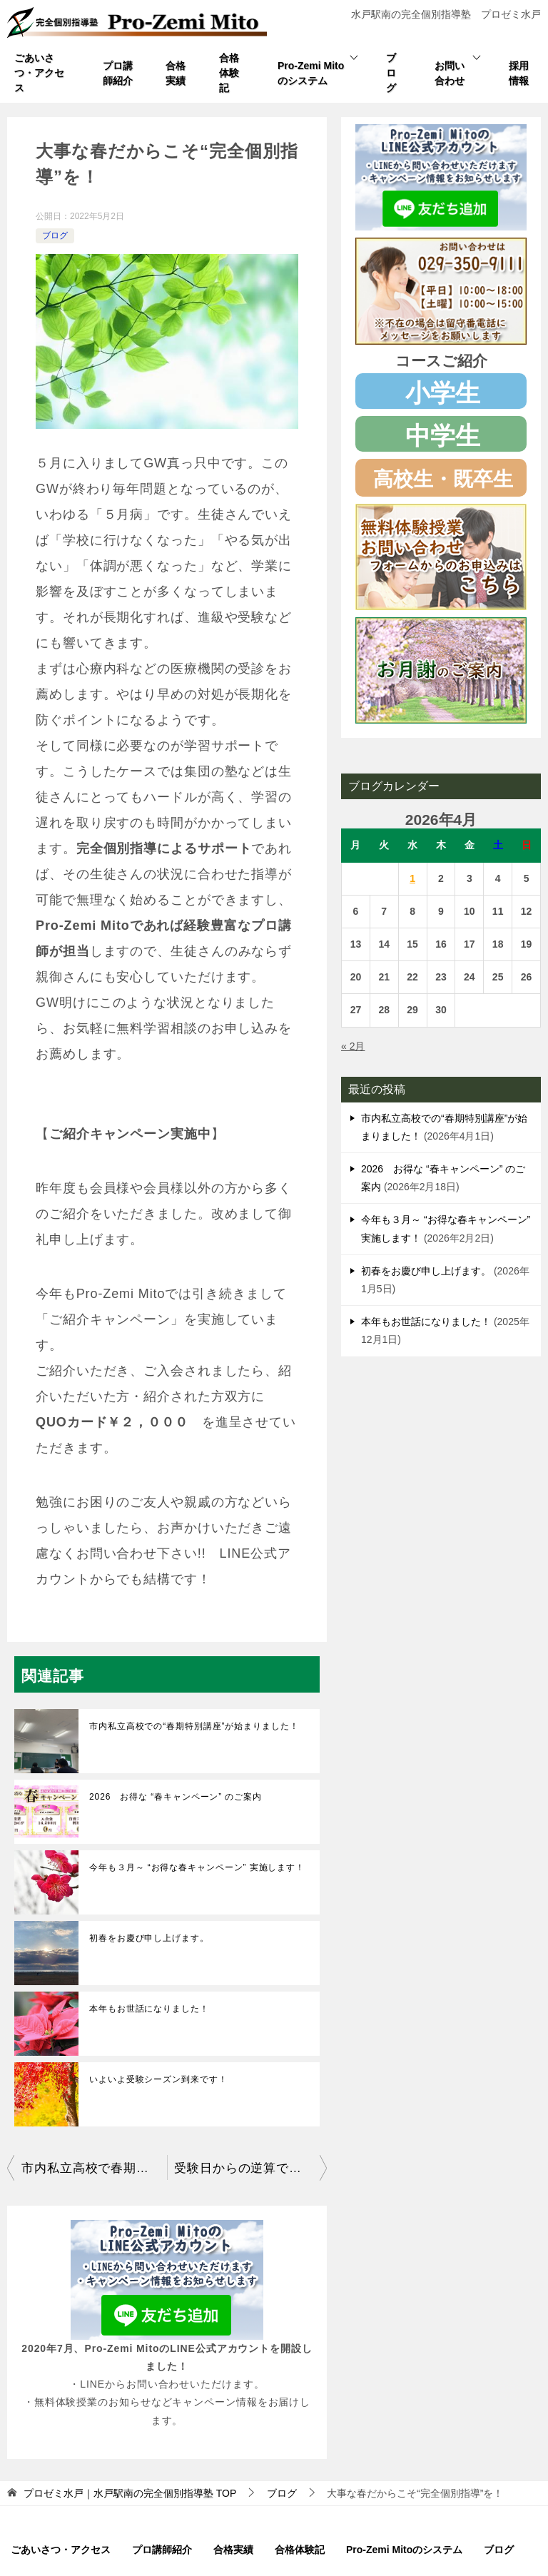 The height and width of the screenshot is (2576, 548). Describe the element at coordinates (118, 73) in the screenshot. I see `プロ講師紹介` at that location.